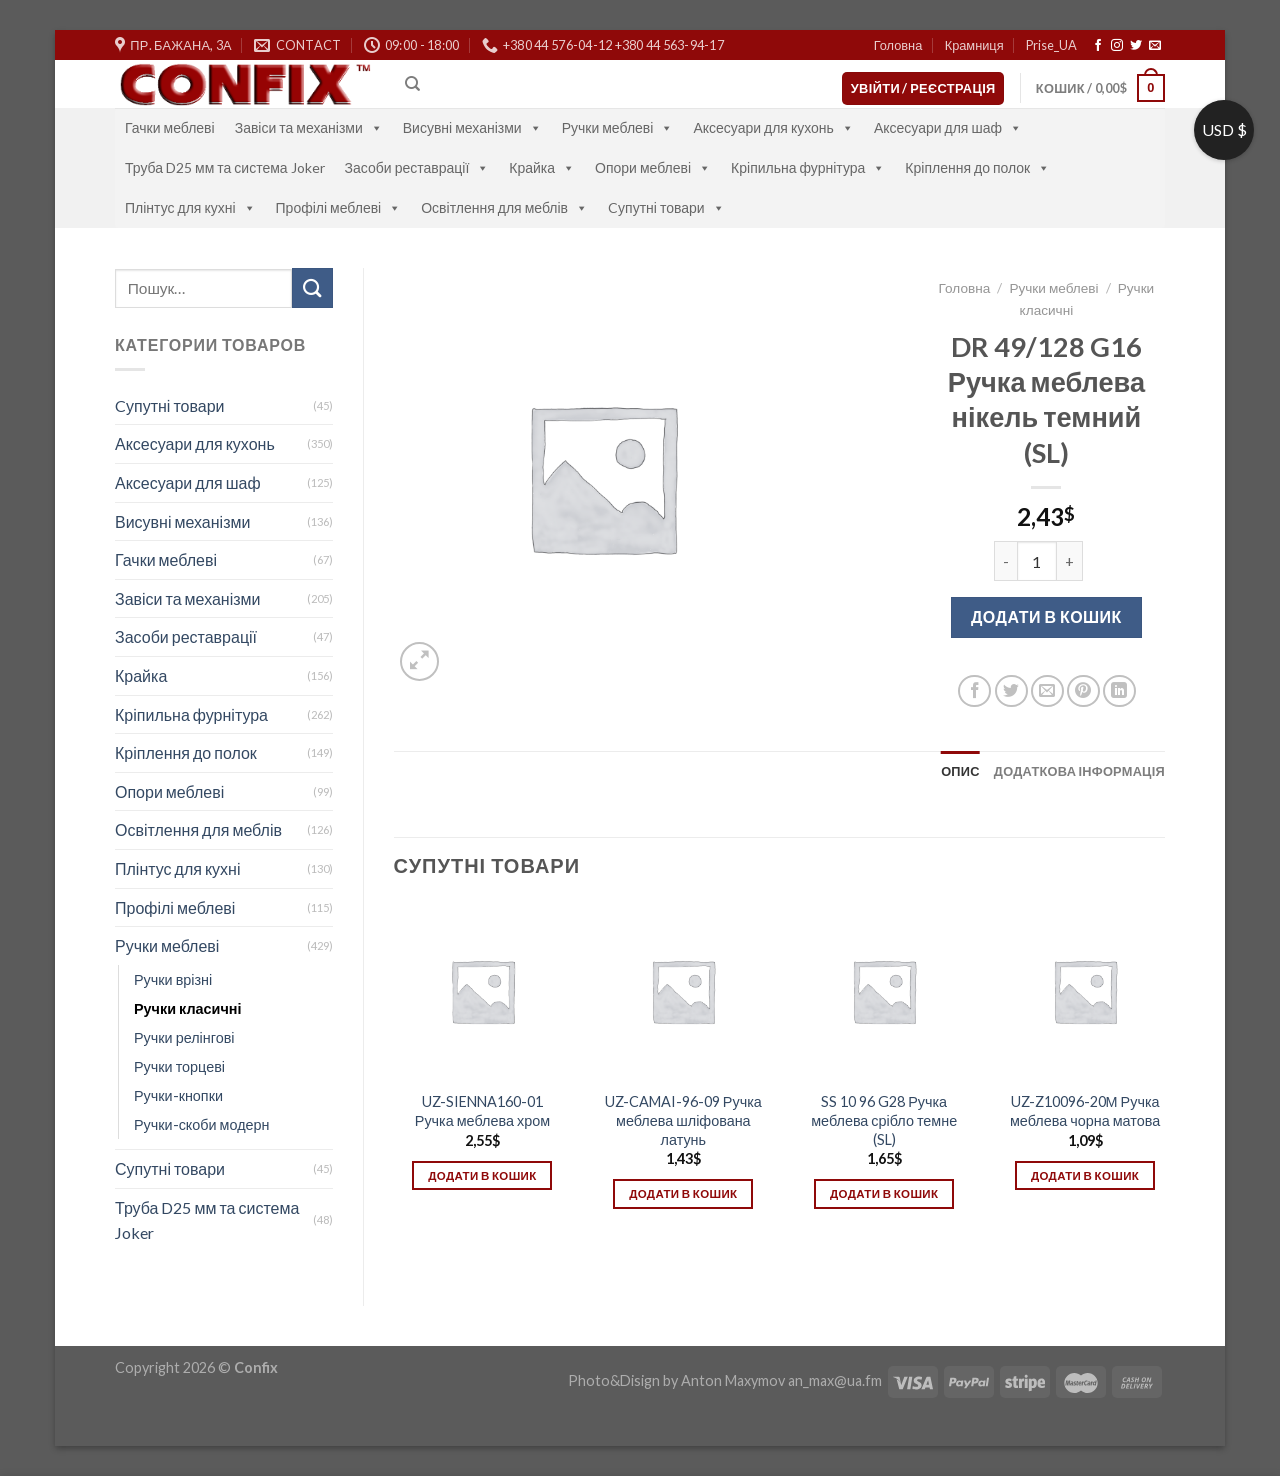  I want to click on Крамниця, so click(974, 45).